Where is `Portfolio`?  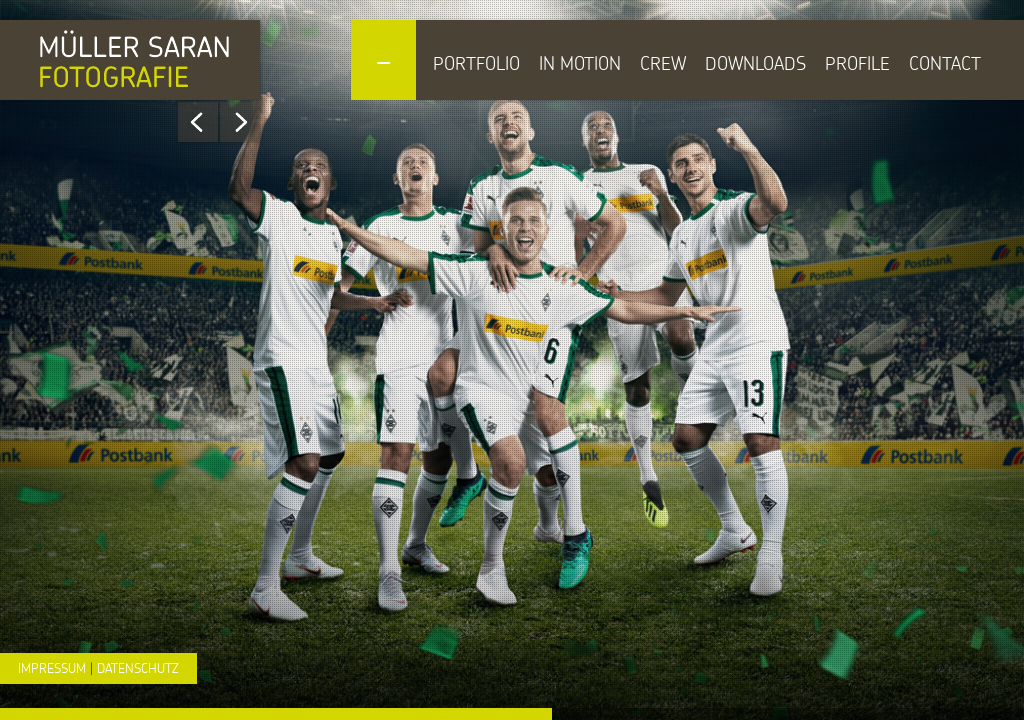 Portfolio is located at coordinates (476, 63).